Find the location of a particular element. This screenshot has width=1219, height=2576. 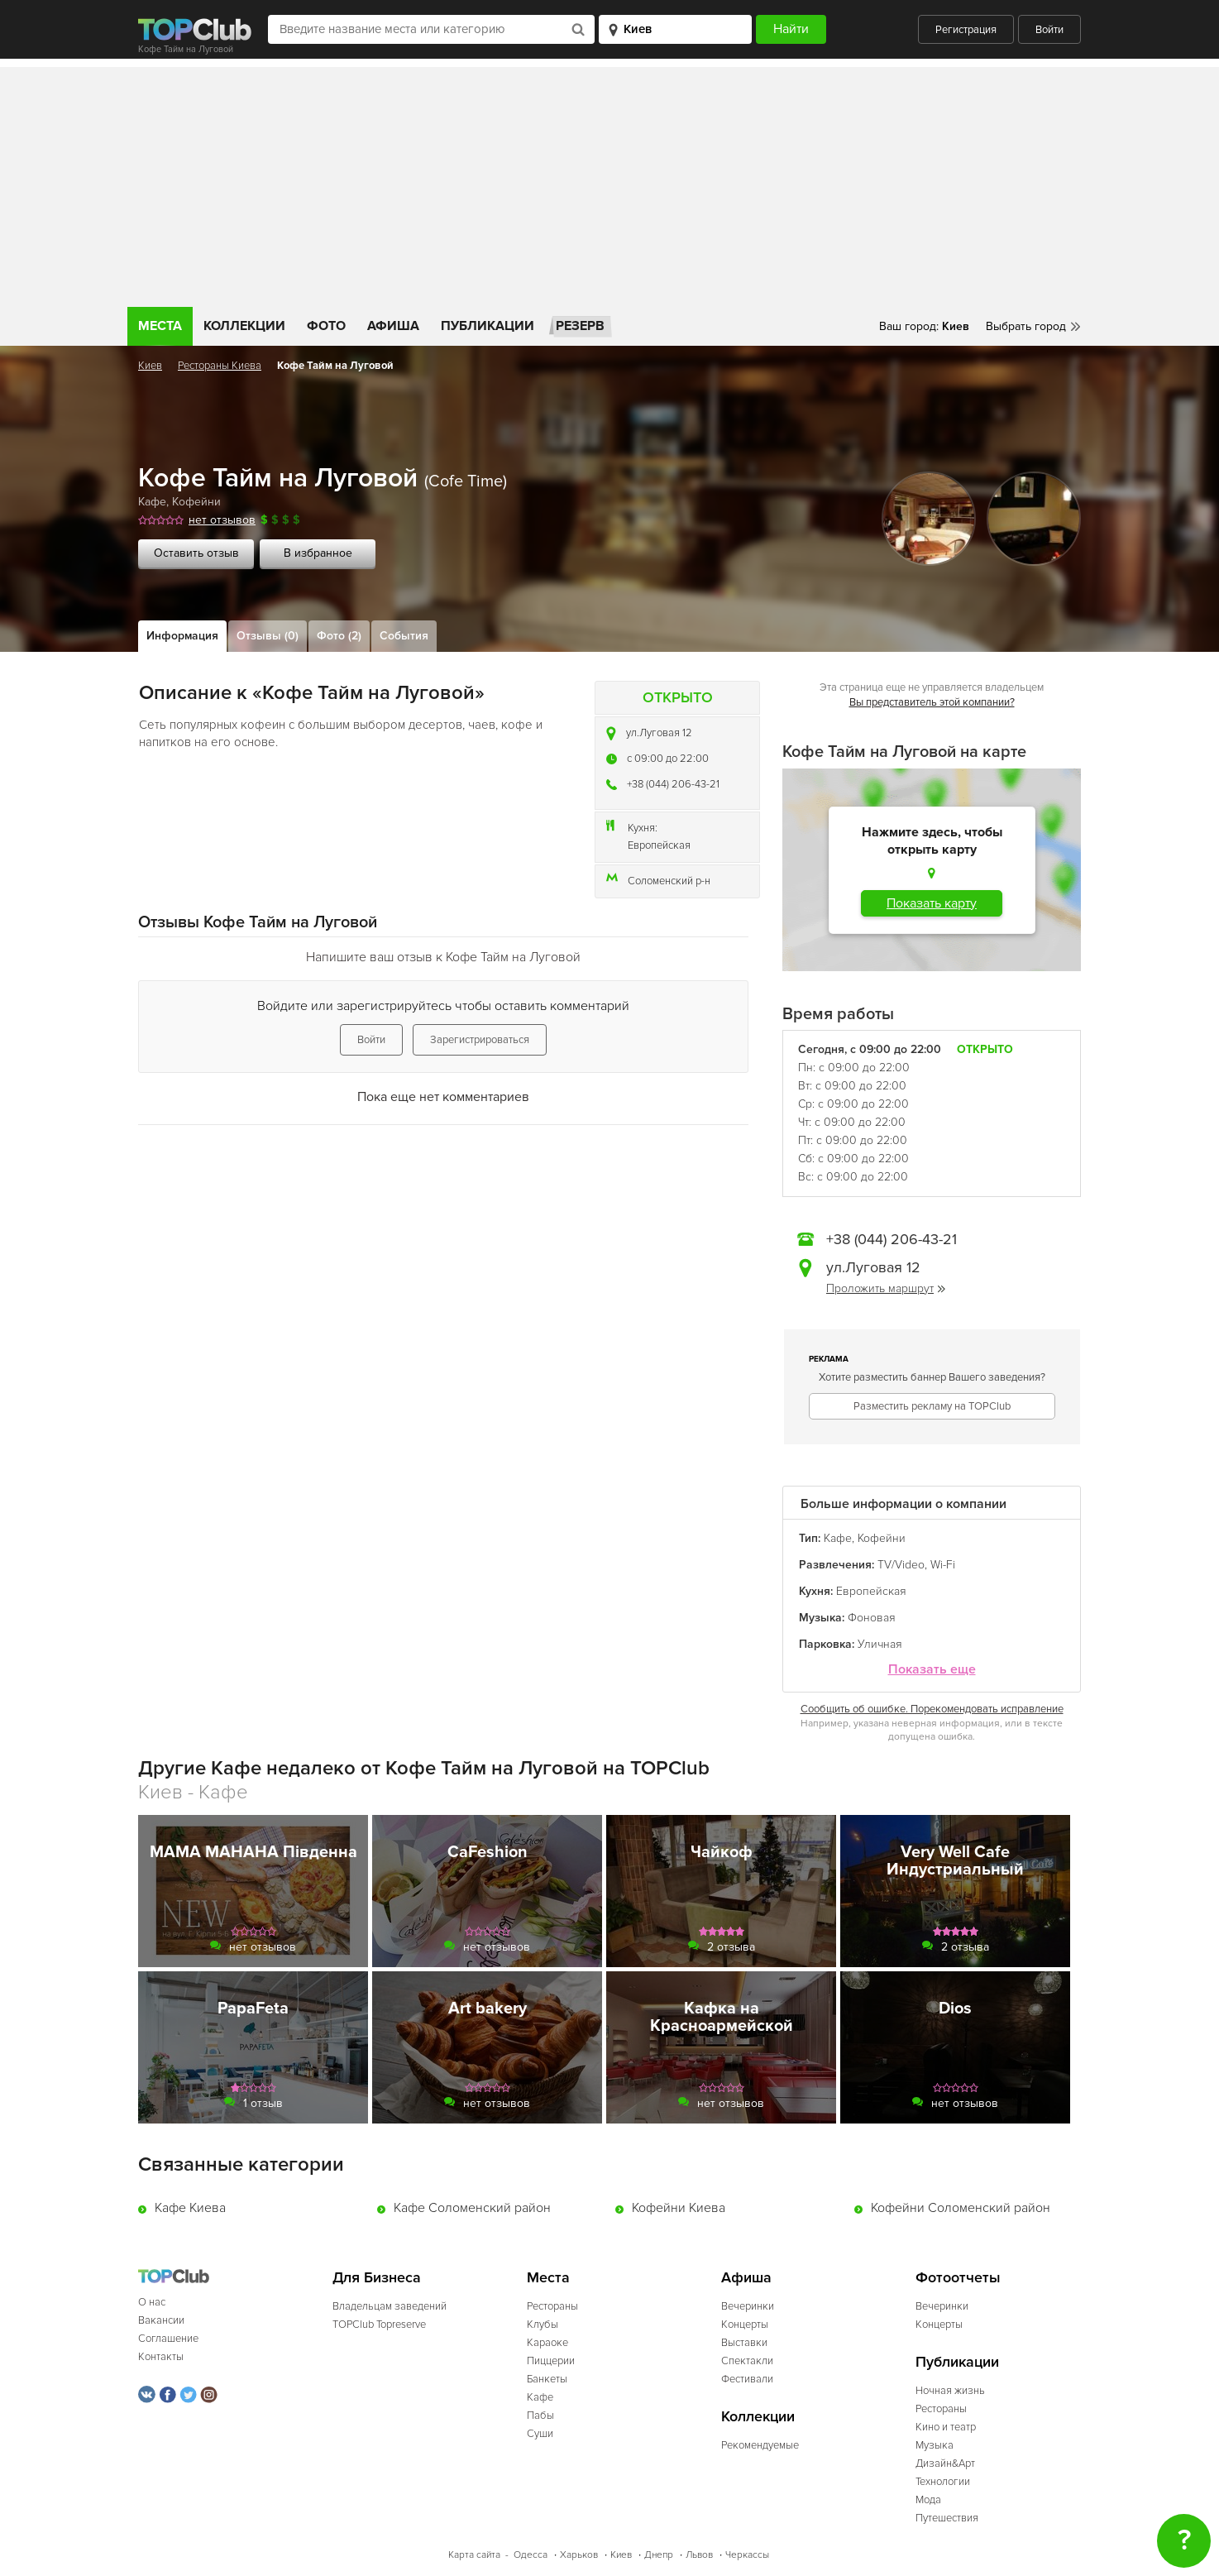

Банкеты is located at coordinates (547, 2379).